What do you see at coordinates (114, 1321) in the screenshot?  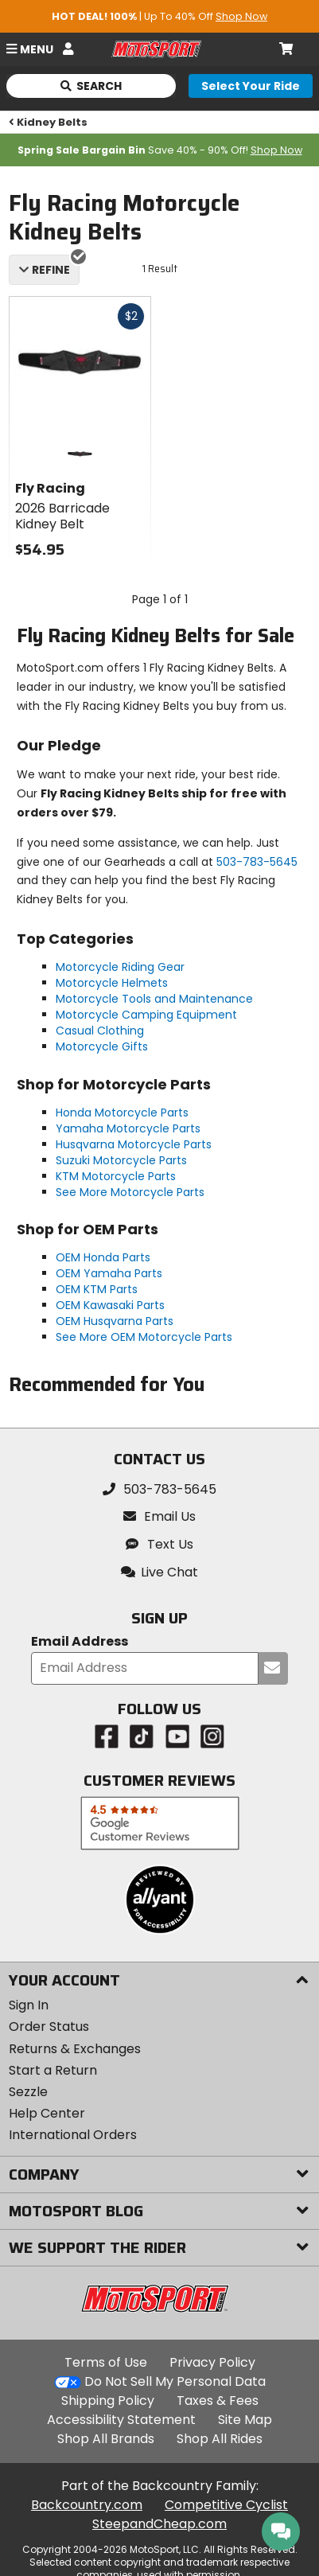 I see `OEM Husqvarna Parts` at bounding box center [114, 1321].